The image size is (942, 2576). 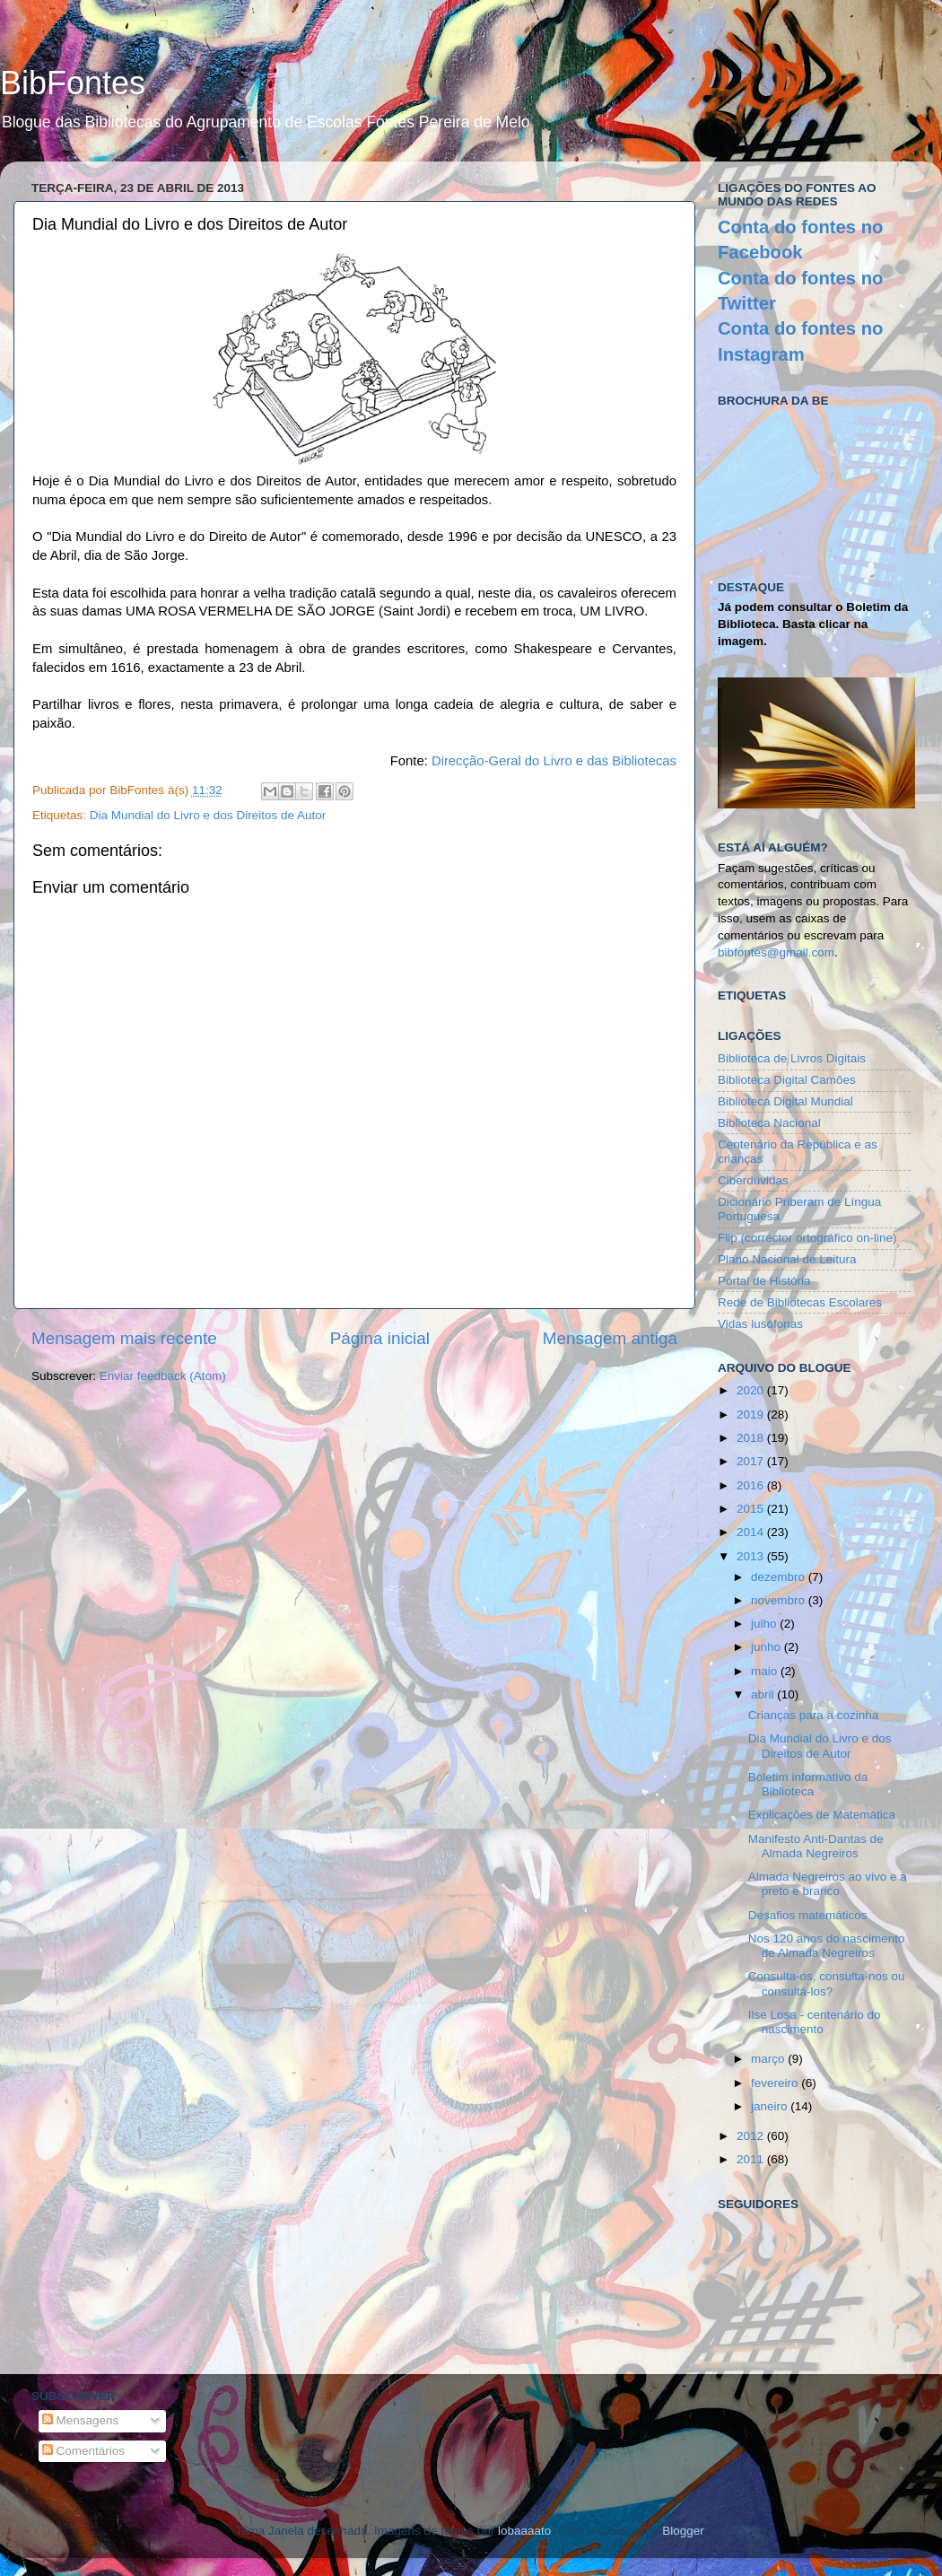 I want to click on Ilse Losa - centenário do nascimento, so click(x=814, y=2022).